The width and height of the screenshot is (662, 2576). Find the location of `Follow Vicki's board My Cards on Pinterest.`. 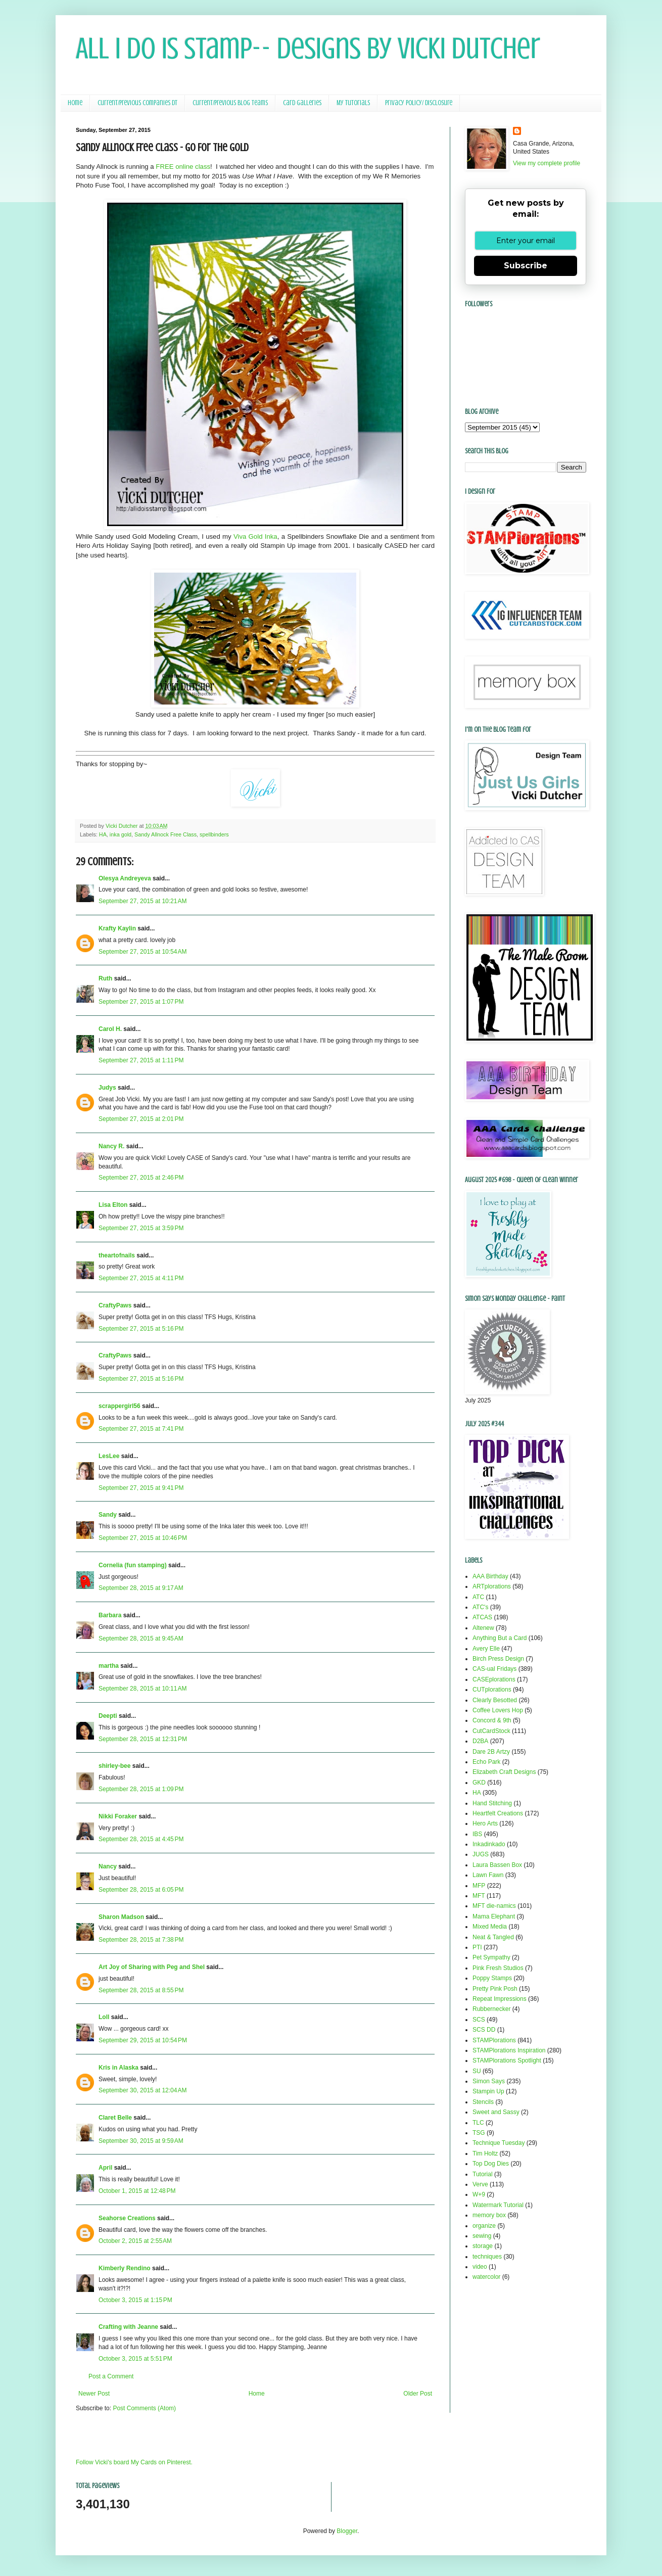

Follow Vicki's board My Cards on Pinterest. is located at coordinates (134, 2462).